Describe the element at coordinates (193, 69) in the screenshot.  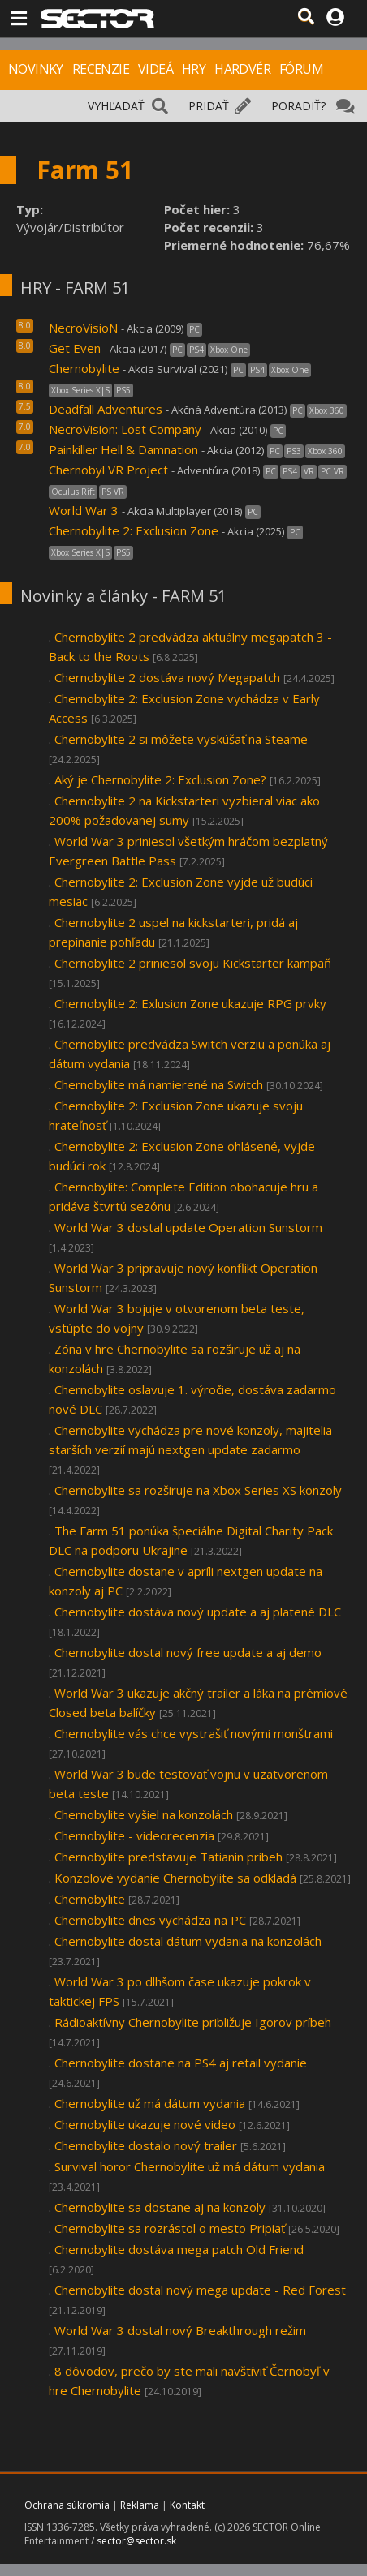
I see `HRY` at that location.